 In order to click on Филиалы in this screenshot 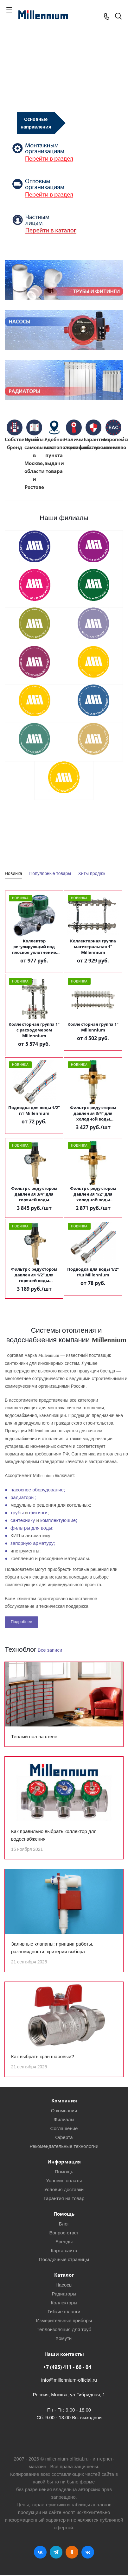, I will do `click(64, 2119)`.